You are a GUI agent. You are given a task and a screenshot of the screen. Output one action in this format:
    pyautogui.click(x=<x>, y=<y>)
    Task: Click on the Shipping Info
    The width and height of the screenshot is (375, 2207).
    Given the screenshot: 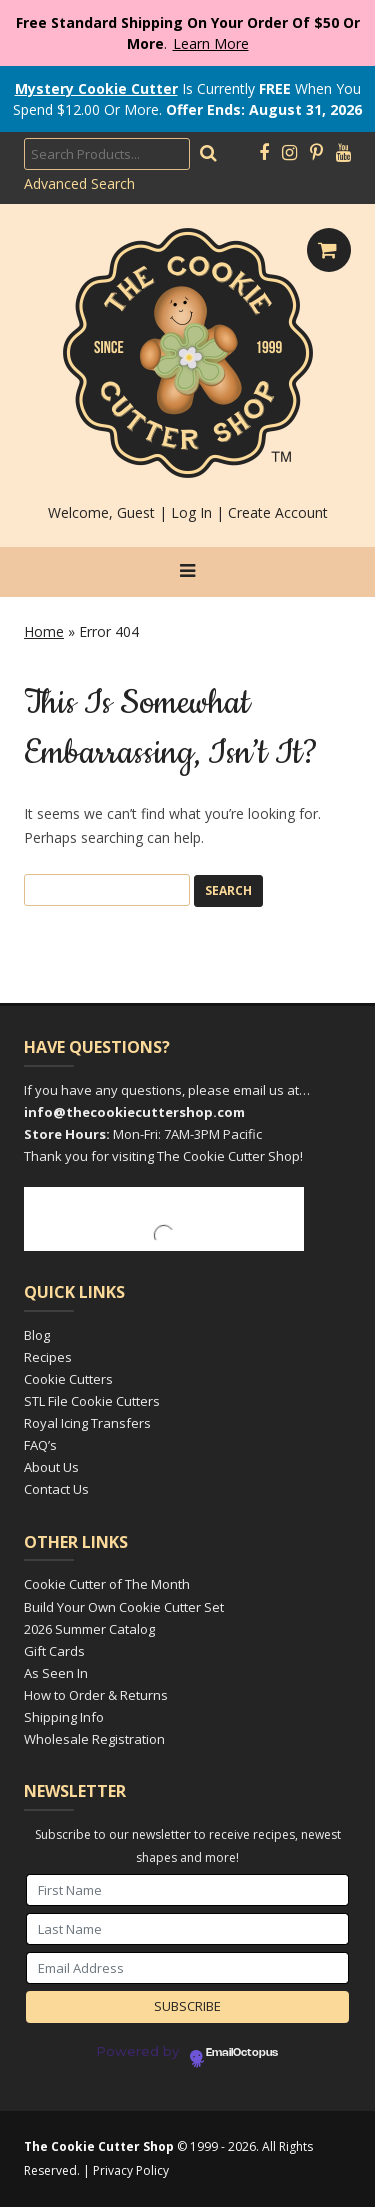 What is the action you would take?
    pyautogui.click(x=64, y=1717)
    